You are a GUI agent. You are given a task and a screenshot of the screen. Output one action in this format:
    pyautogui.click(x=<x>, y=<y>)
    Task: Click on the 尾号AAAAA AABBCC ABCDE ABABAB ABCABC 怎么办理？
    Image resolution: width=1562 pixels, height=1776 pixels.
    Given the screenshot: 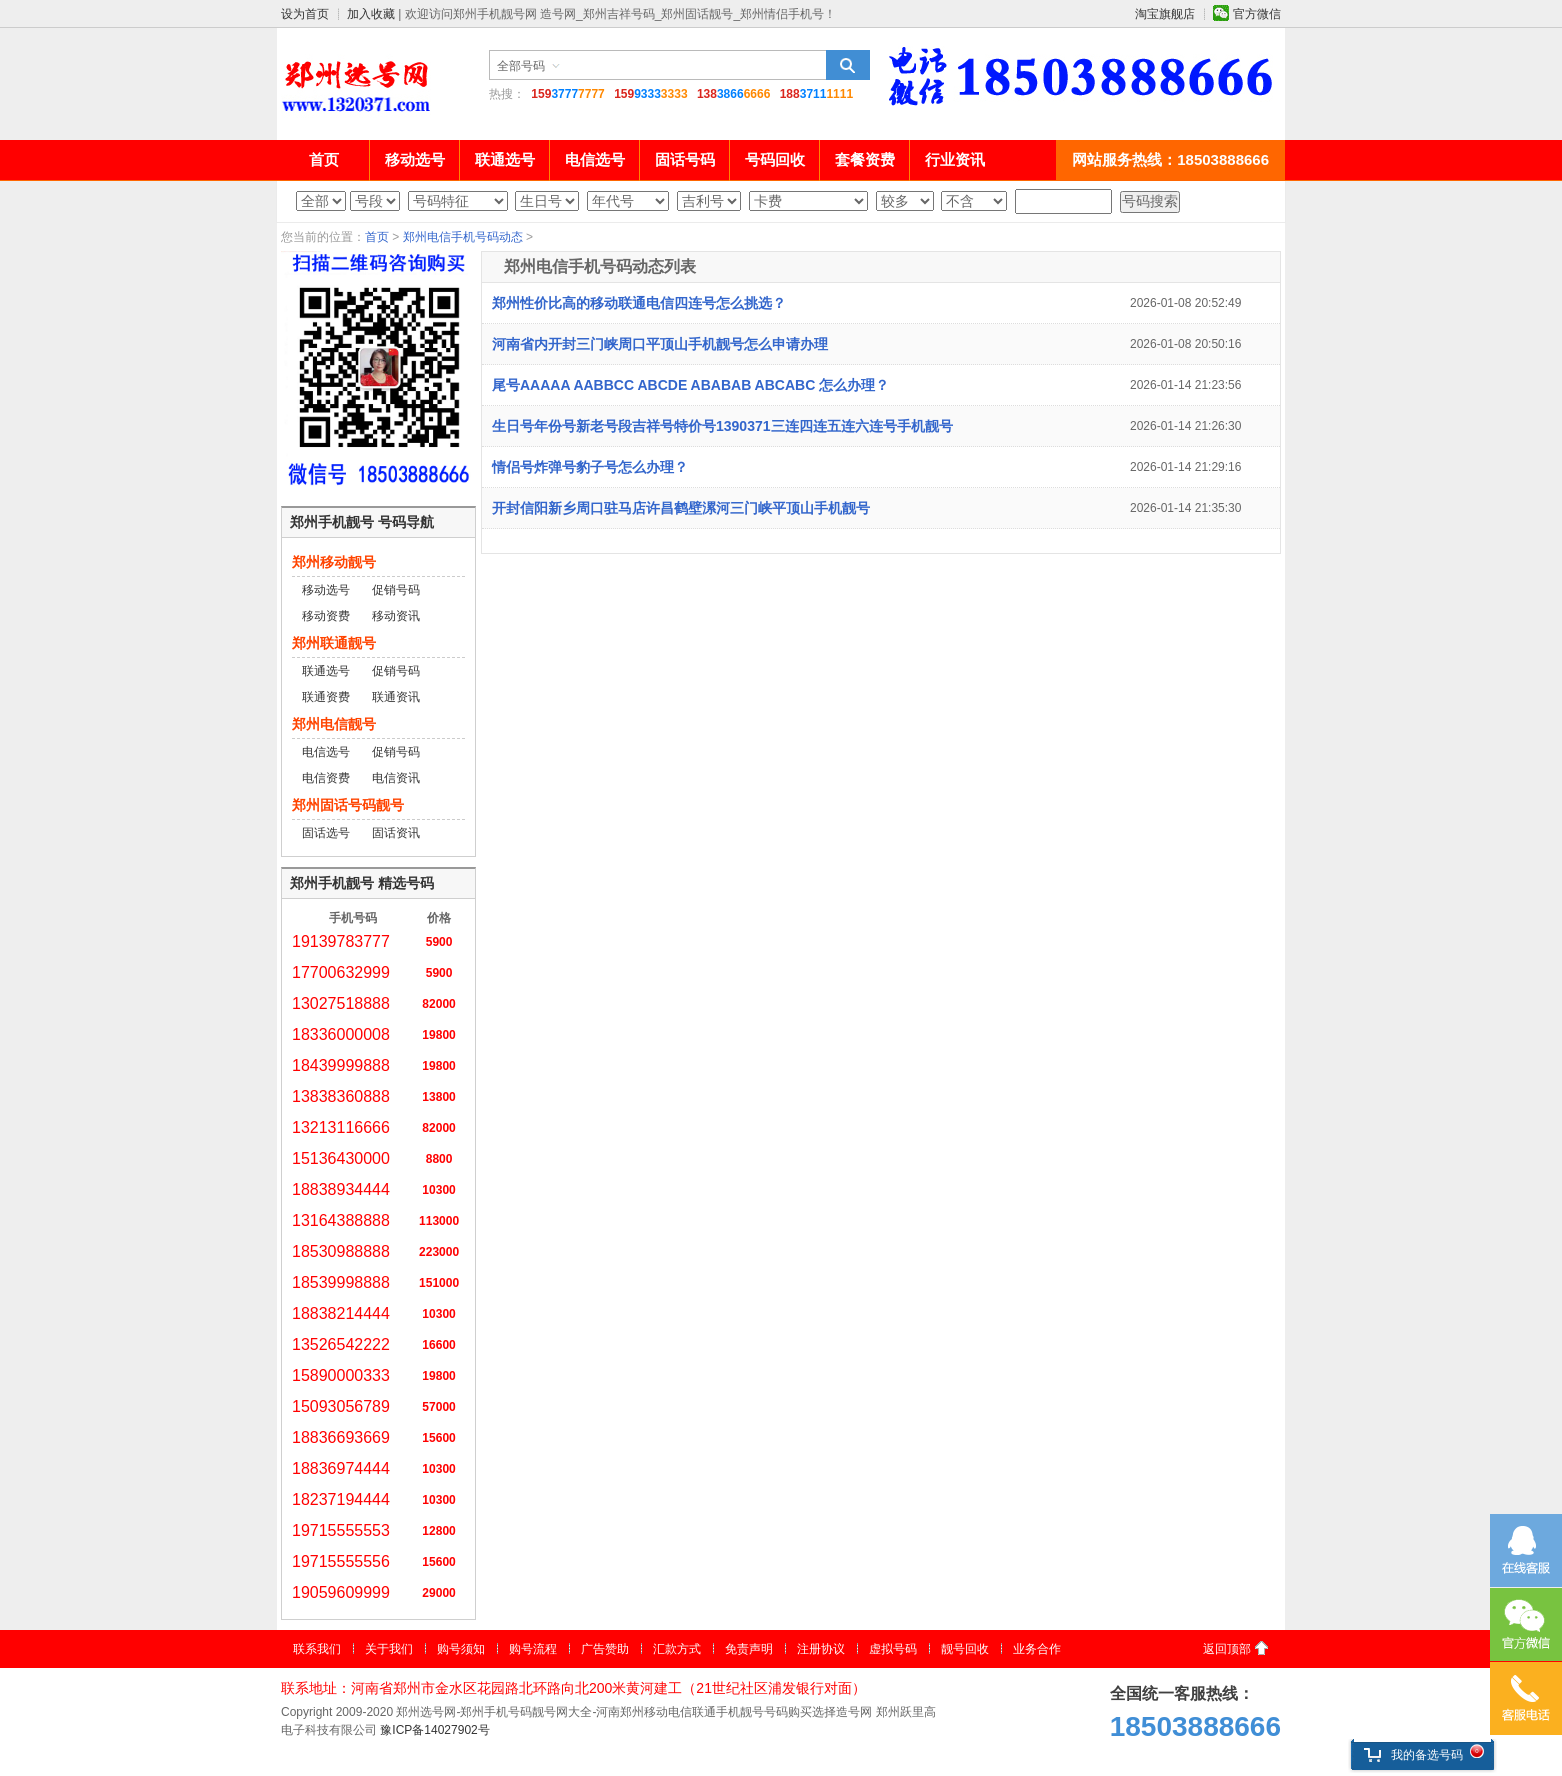 What is the action you would take?
    pyautogui.click(x=690, y=385)
    